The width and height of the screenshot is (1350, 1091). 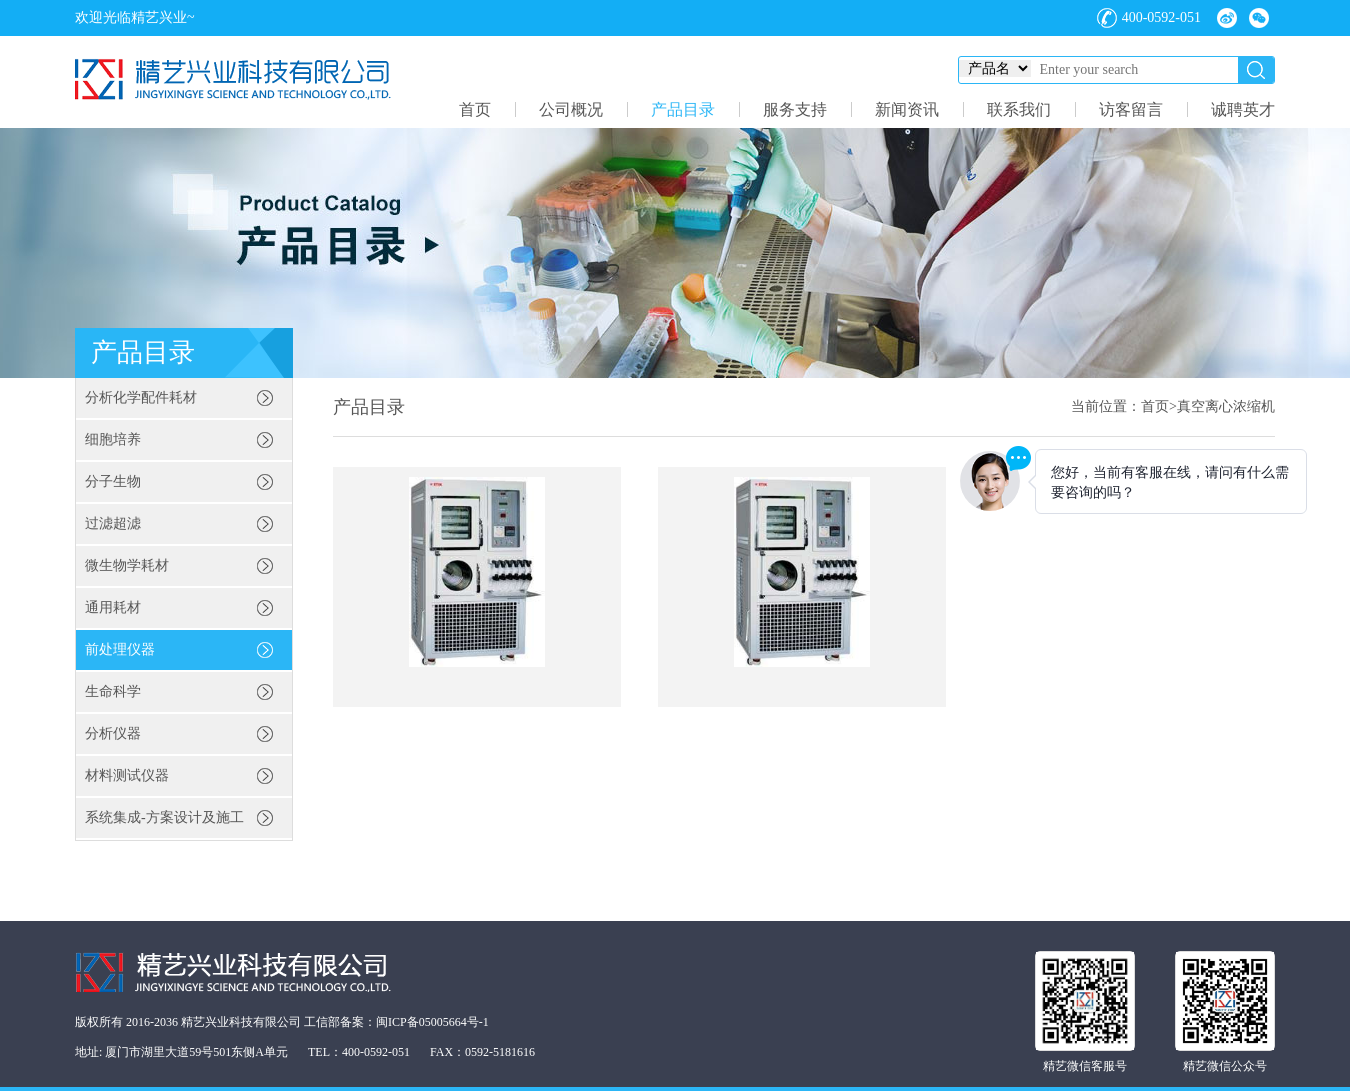 What do you see at coordinates (113, 607) in the screenshot?
I see `通用耗材` at bounding box center [113, 607].